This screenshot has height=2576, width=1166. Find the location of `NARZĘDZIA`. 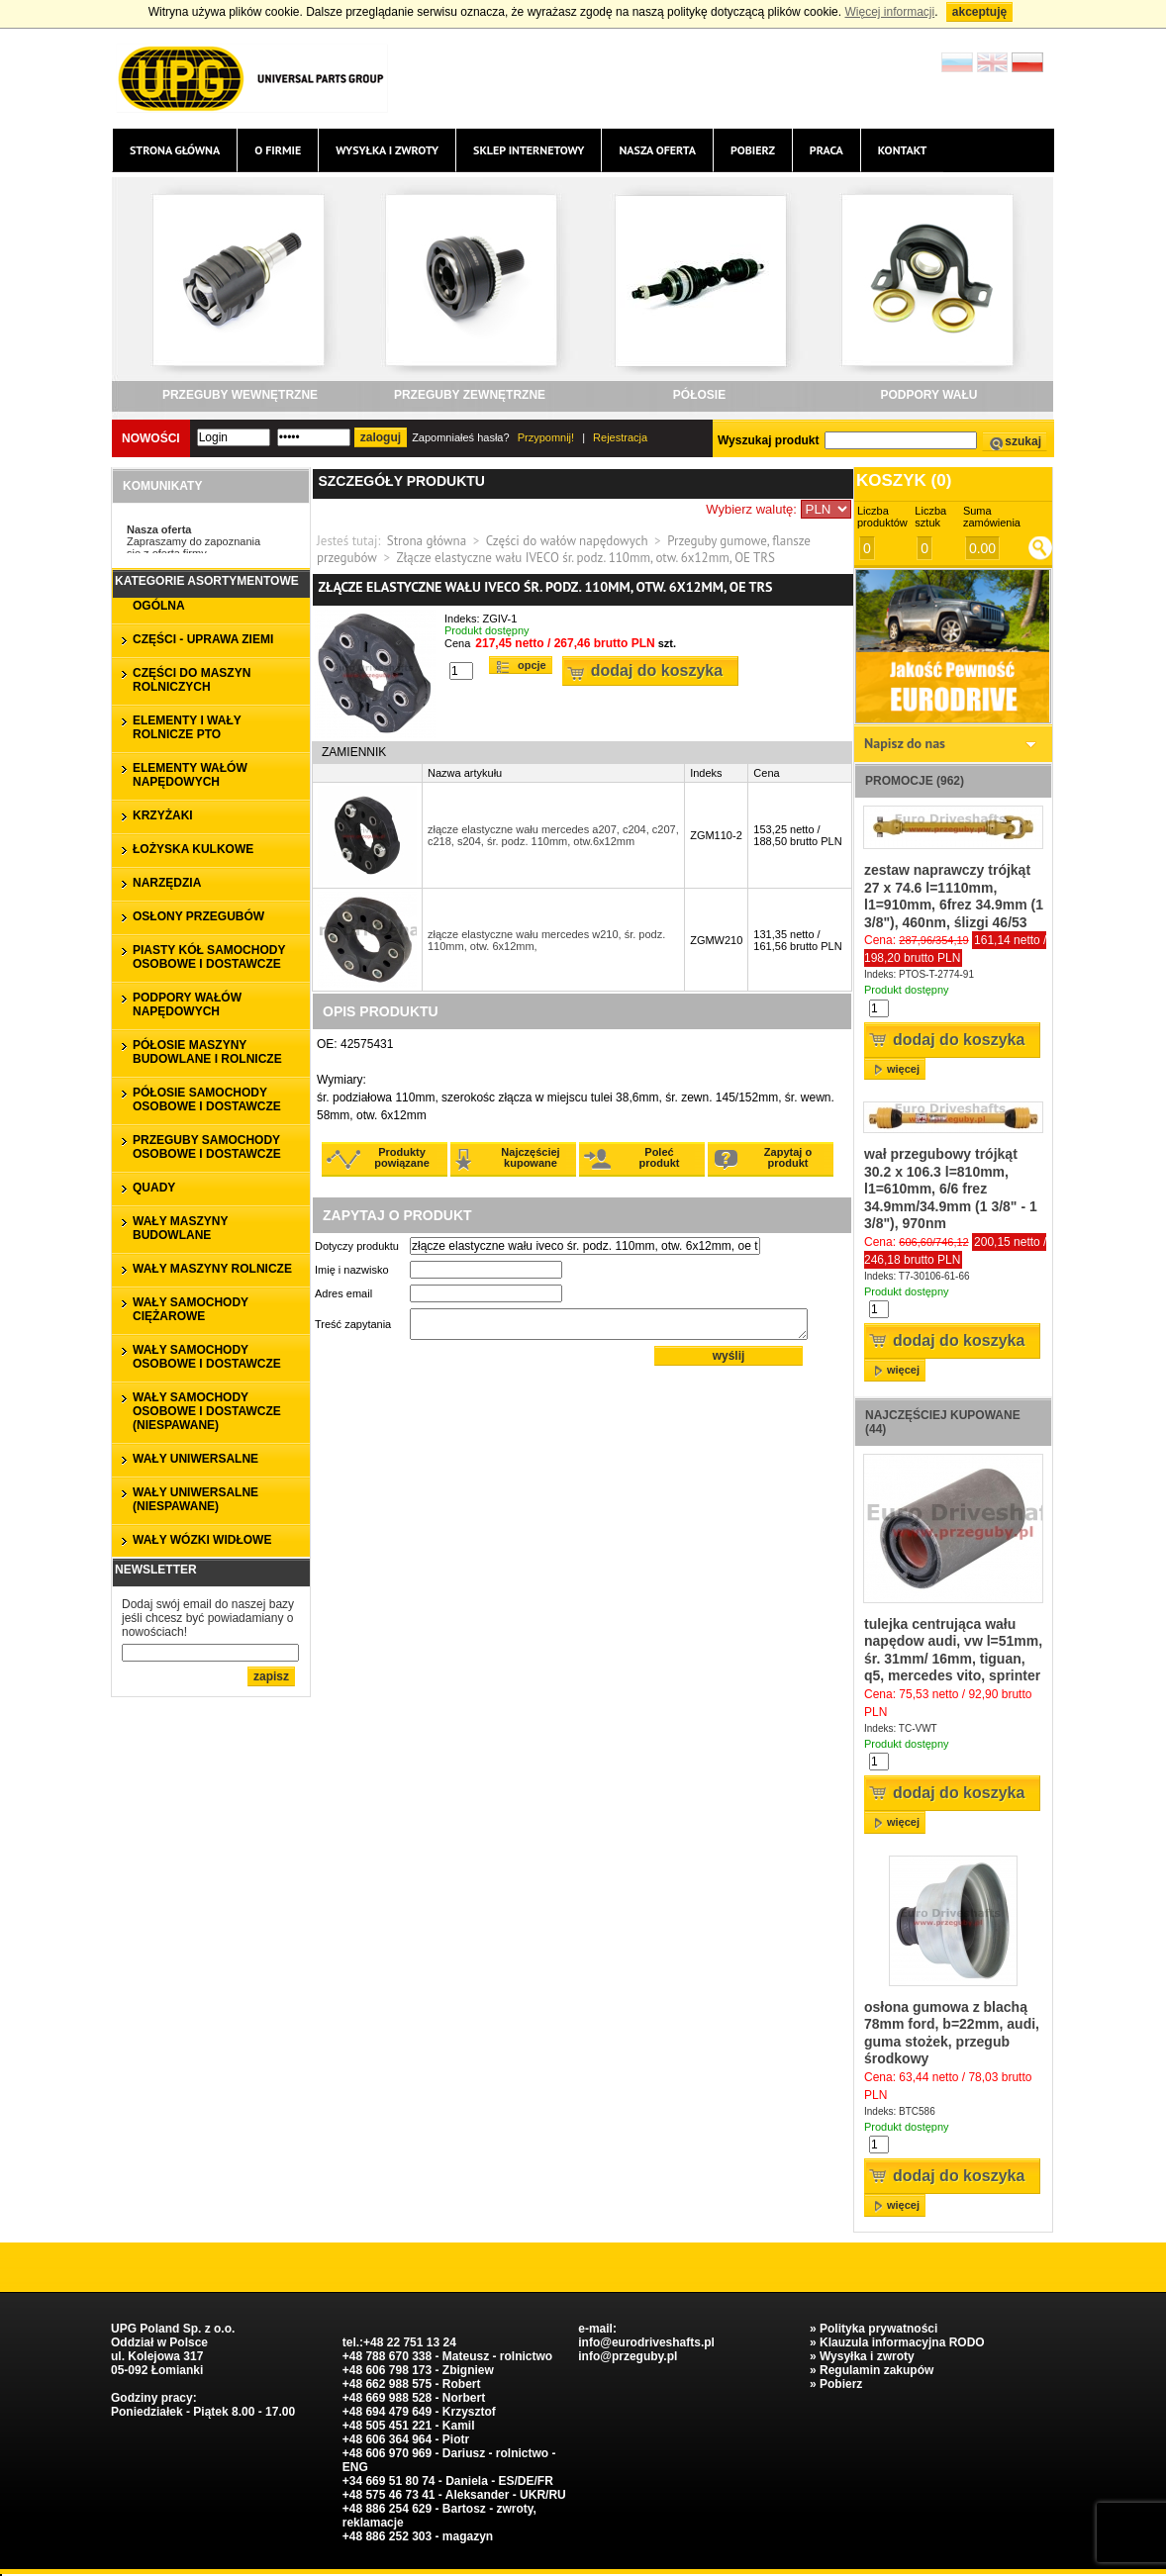

NARZĘDZIA is located at coordinates (167, 883).